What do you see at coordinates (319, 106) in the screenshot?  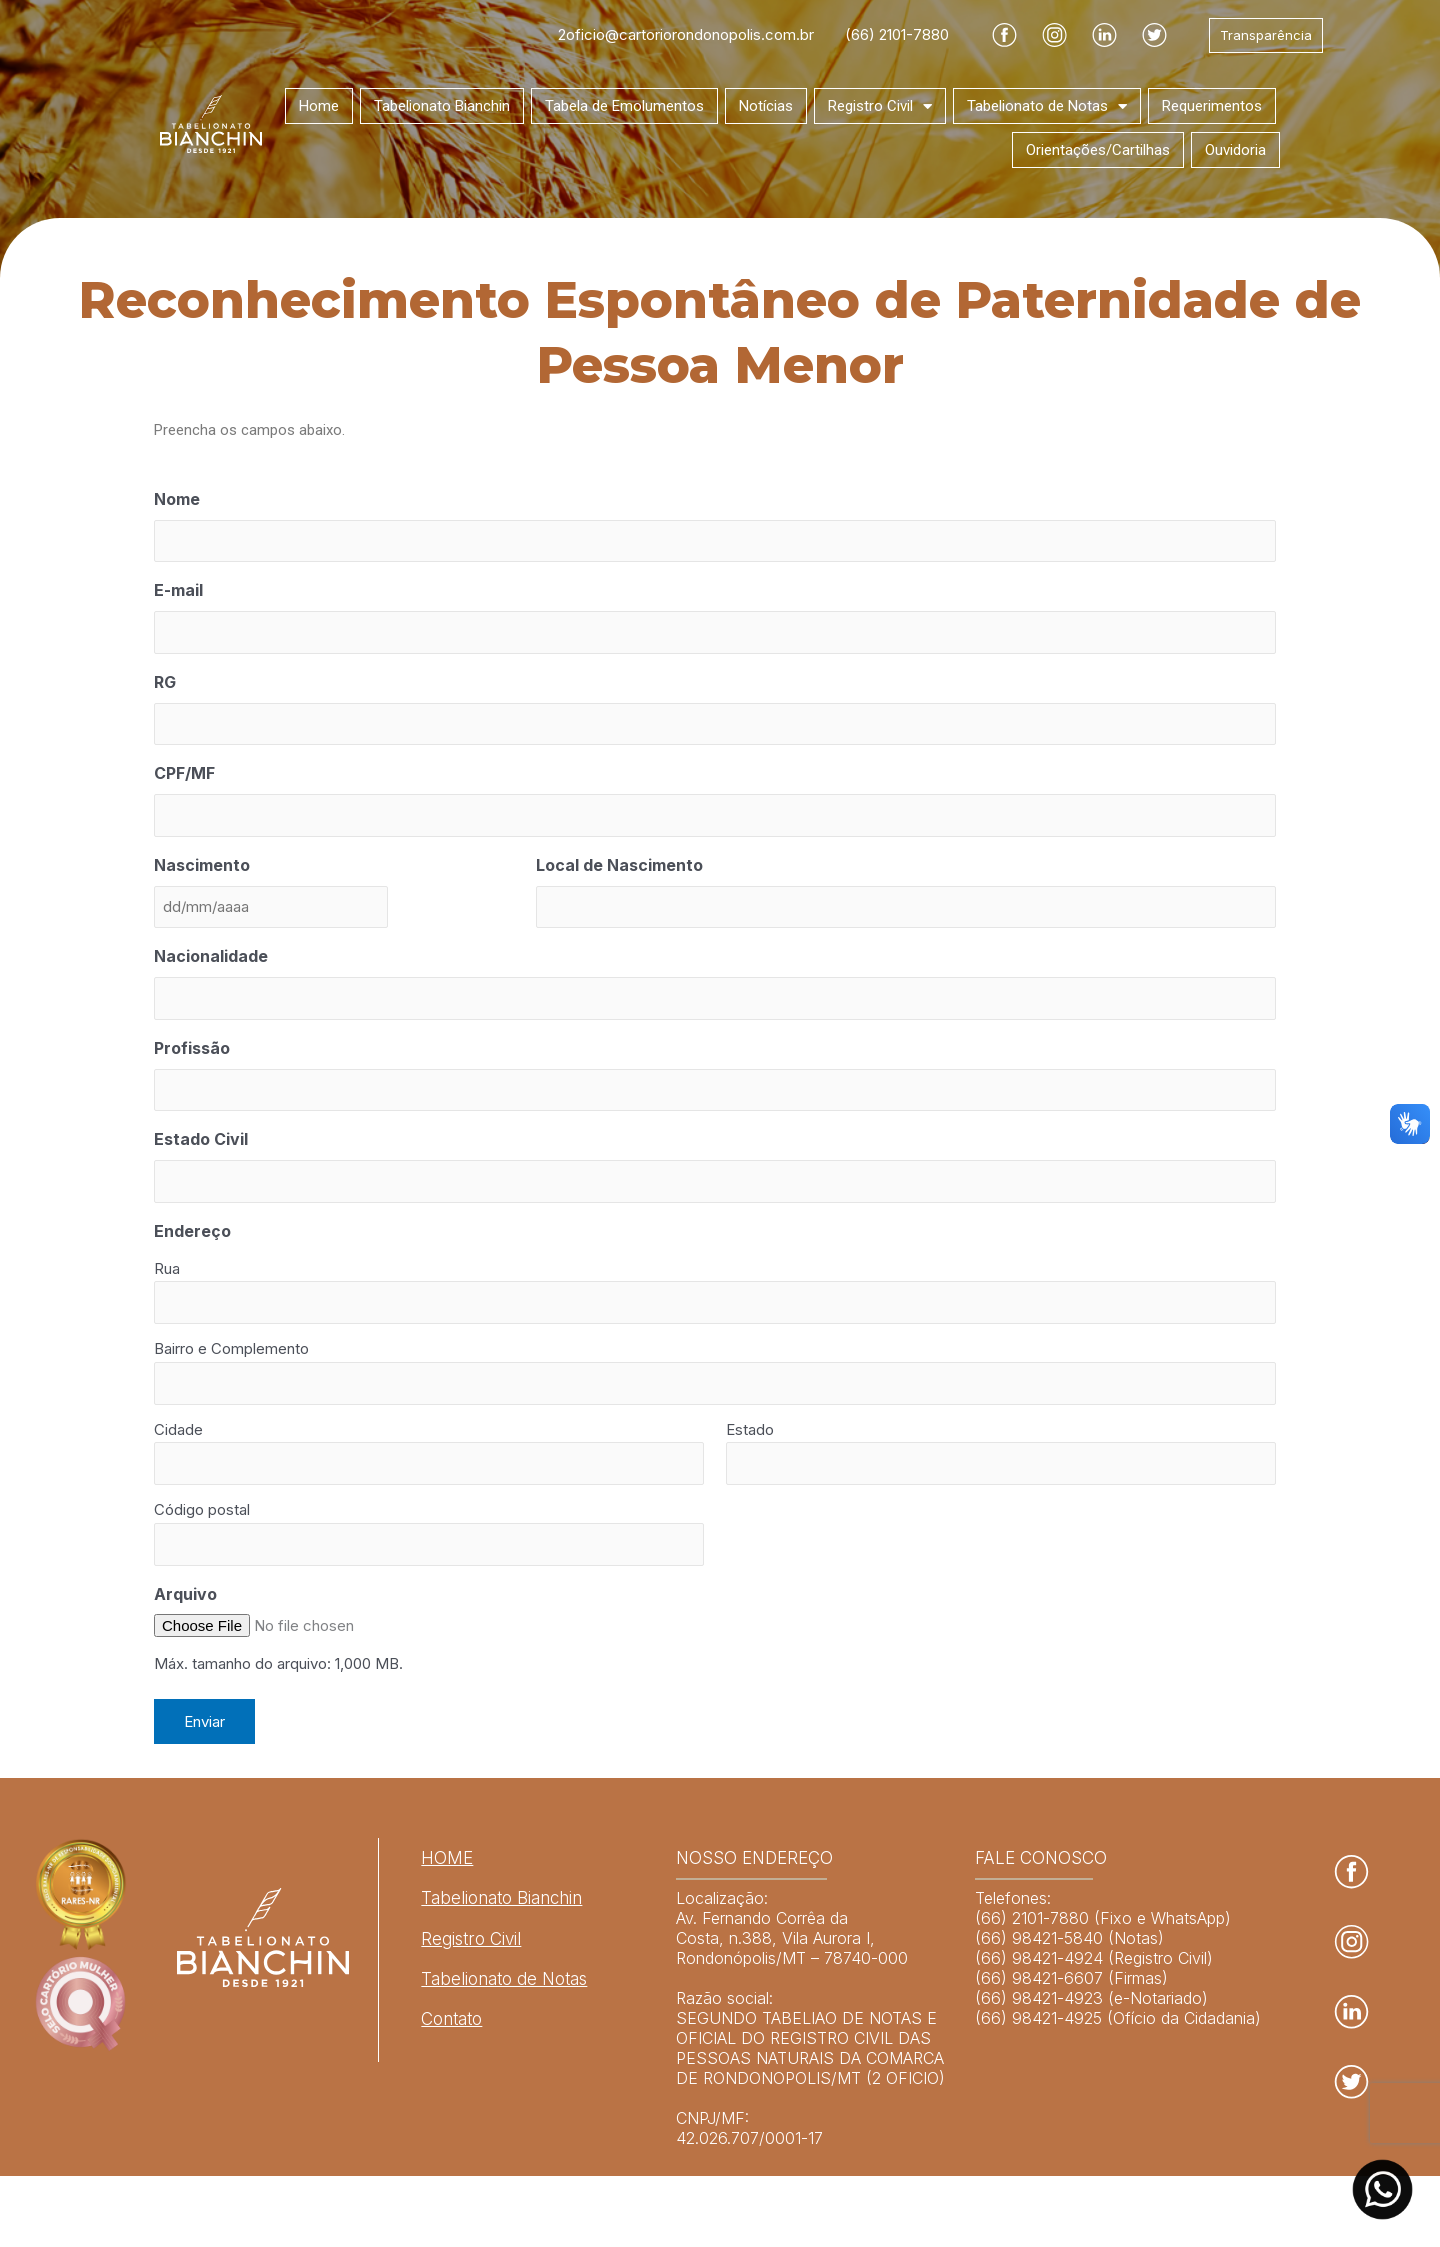 I see `Home` at bounding box center [319, 106].